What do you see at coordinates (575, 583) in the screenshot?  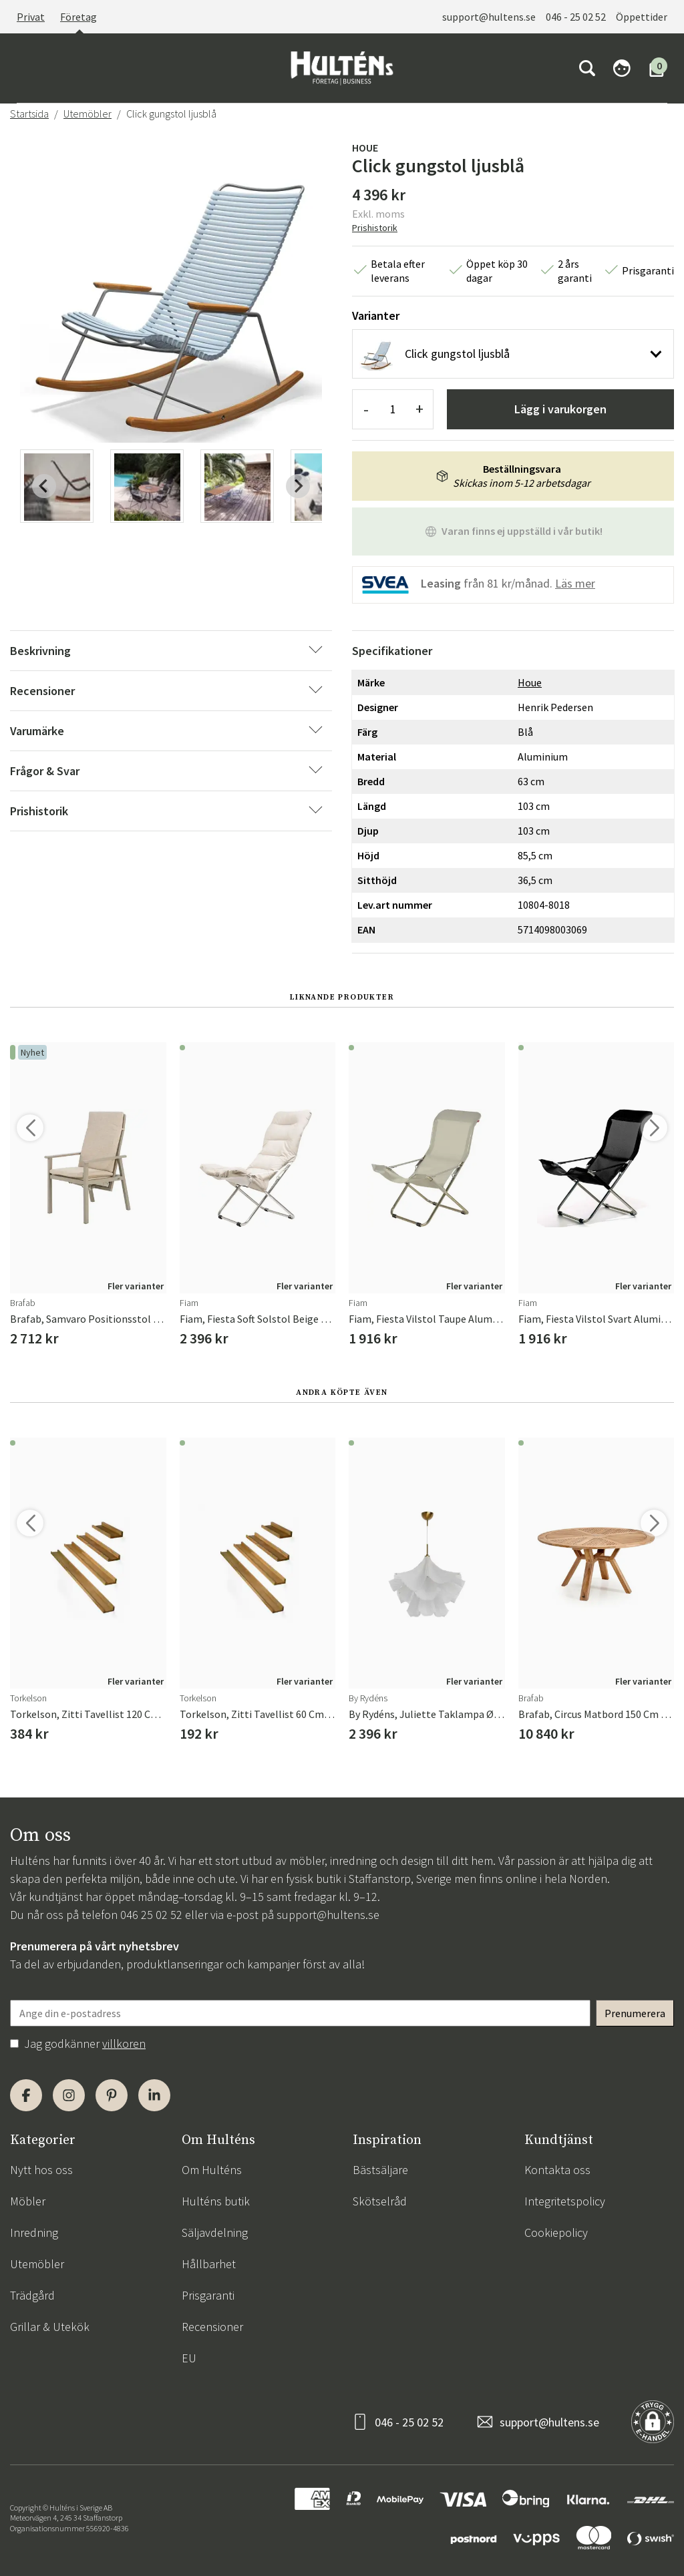 I see `Läs mer` at bounding box center [575, 583].